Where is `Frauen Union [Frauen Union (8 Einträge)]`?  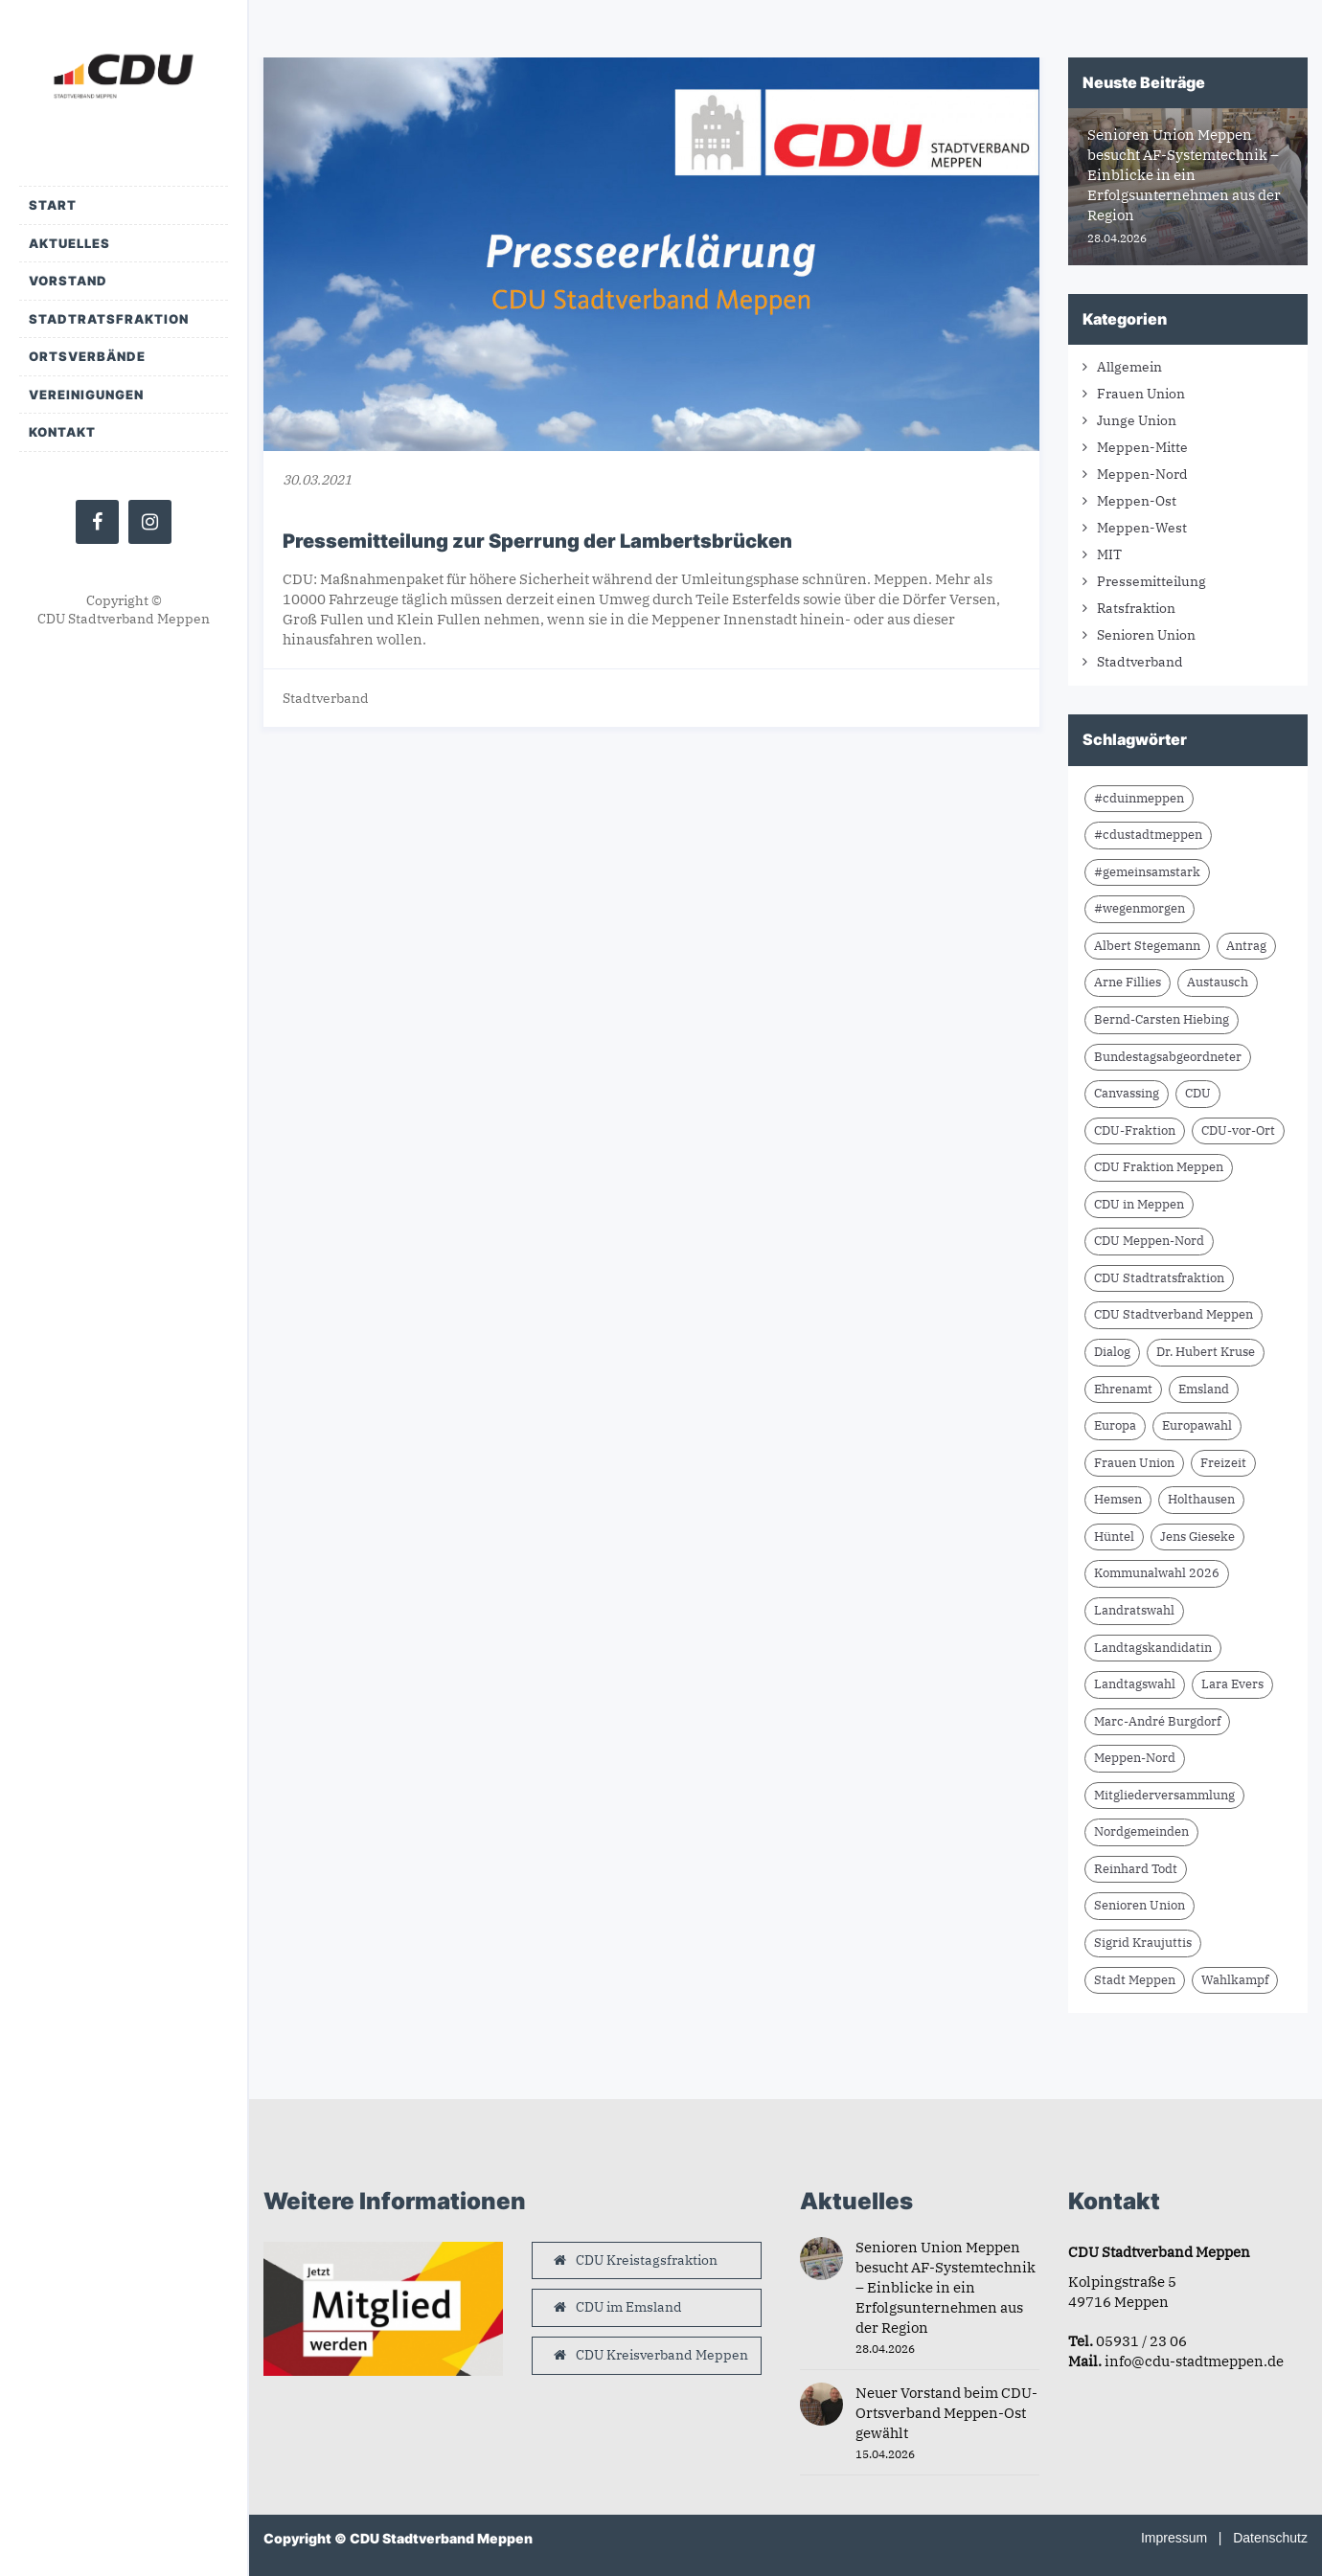
Frauen Union [Frauen Union (8 Einträge)] is located at coordinates (1134, 1463).